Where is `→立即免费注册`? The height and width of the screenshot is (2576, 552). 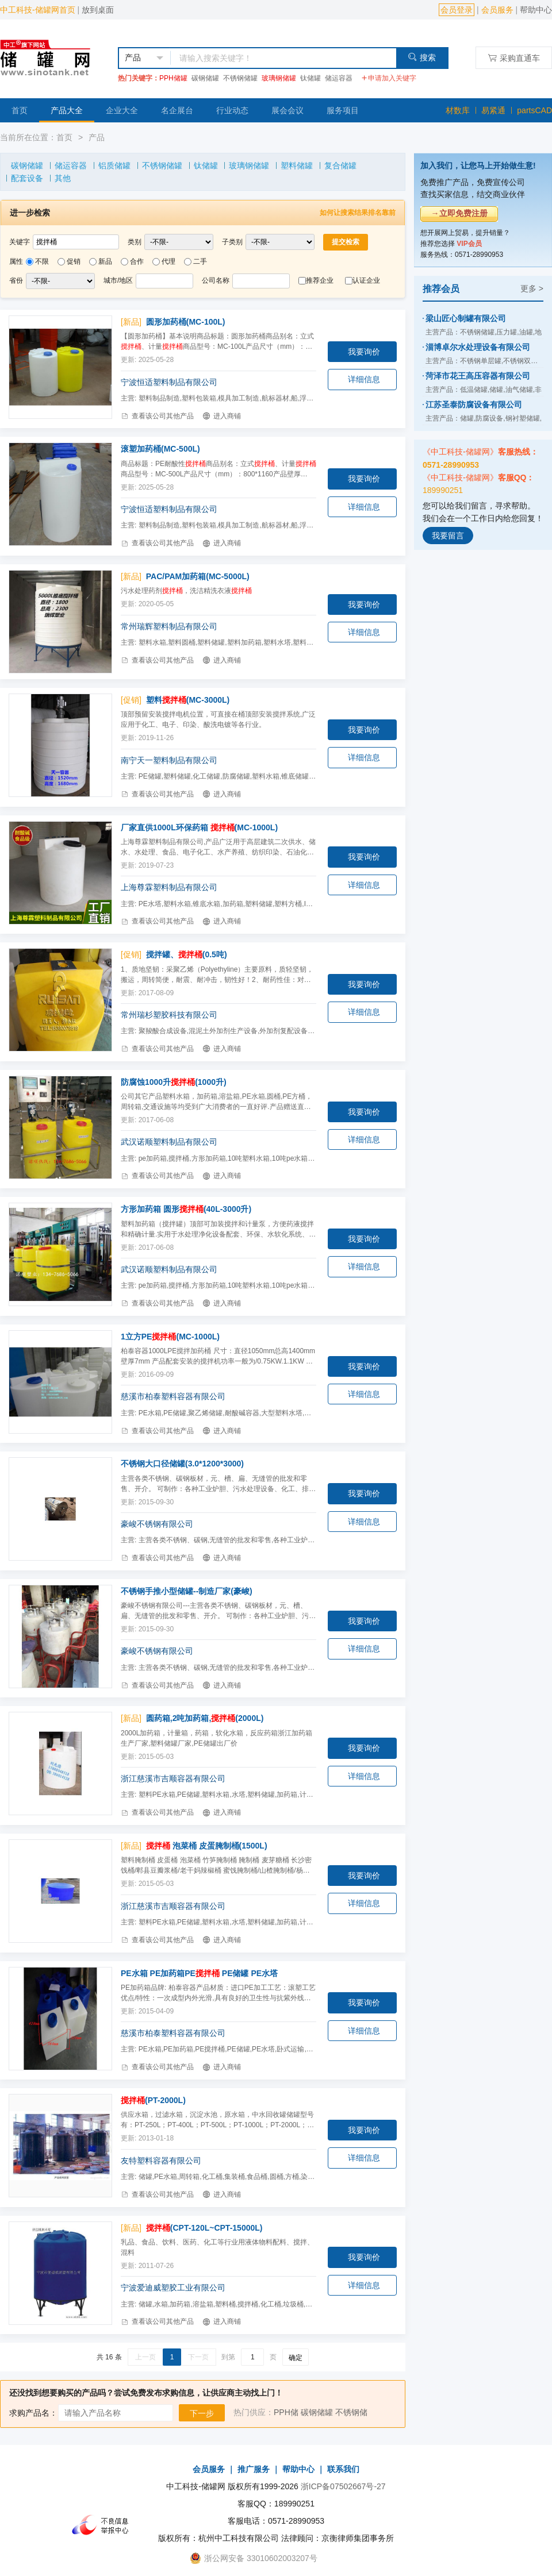
→立即免费注册 is located at coordinates (459, 213).